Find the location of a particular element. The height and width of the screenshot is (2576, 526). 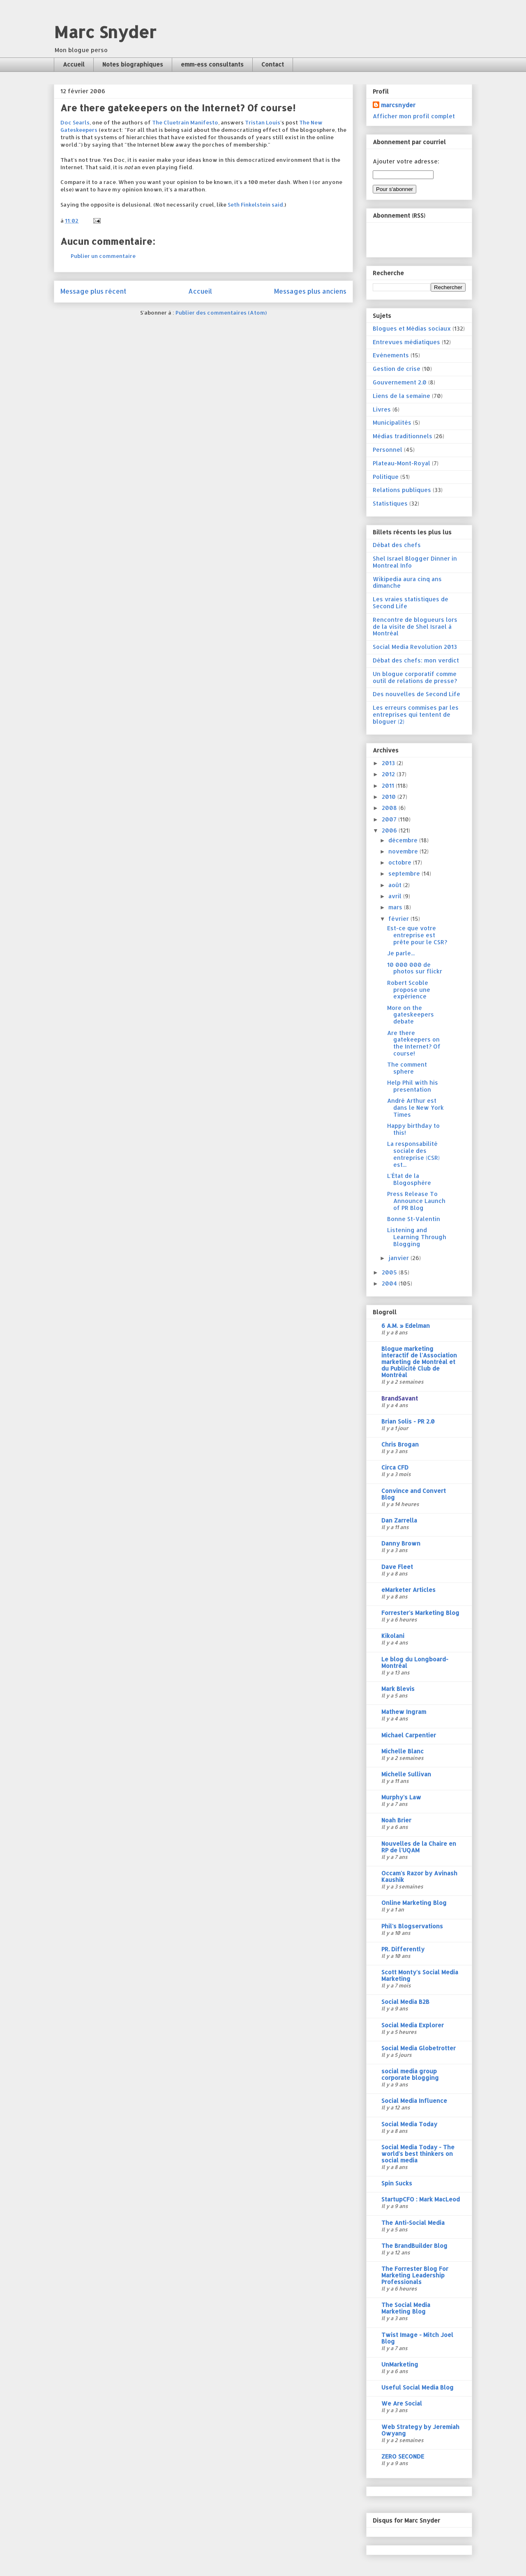

Mark Blevis is located at coordinates (398, 1688).